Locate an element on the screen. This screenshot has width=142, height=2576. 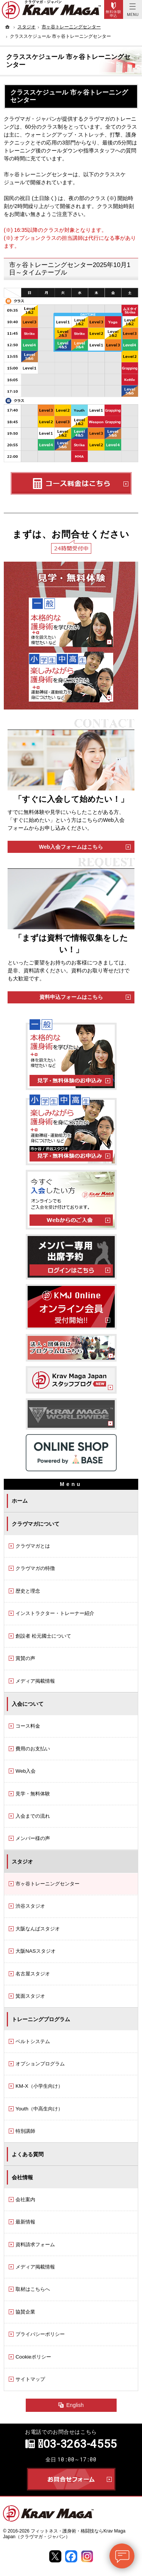
賞賛の声 is located at coordinates (25, 1658).